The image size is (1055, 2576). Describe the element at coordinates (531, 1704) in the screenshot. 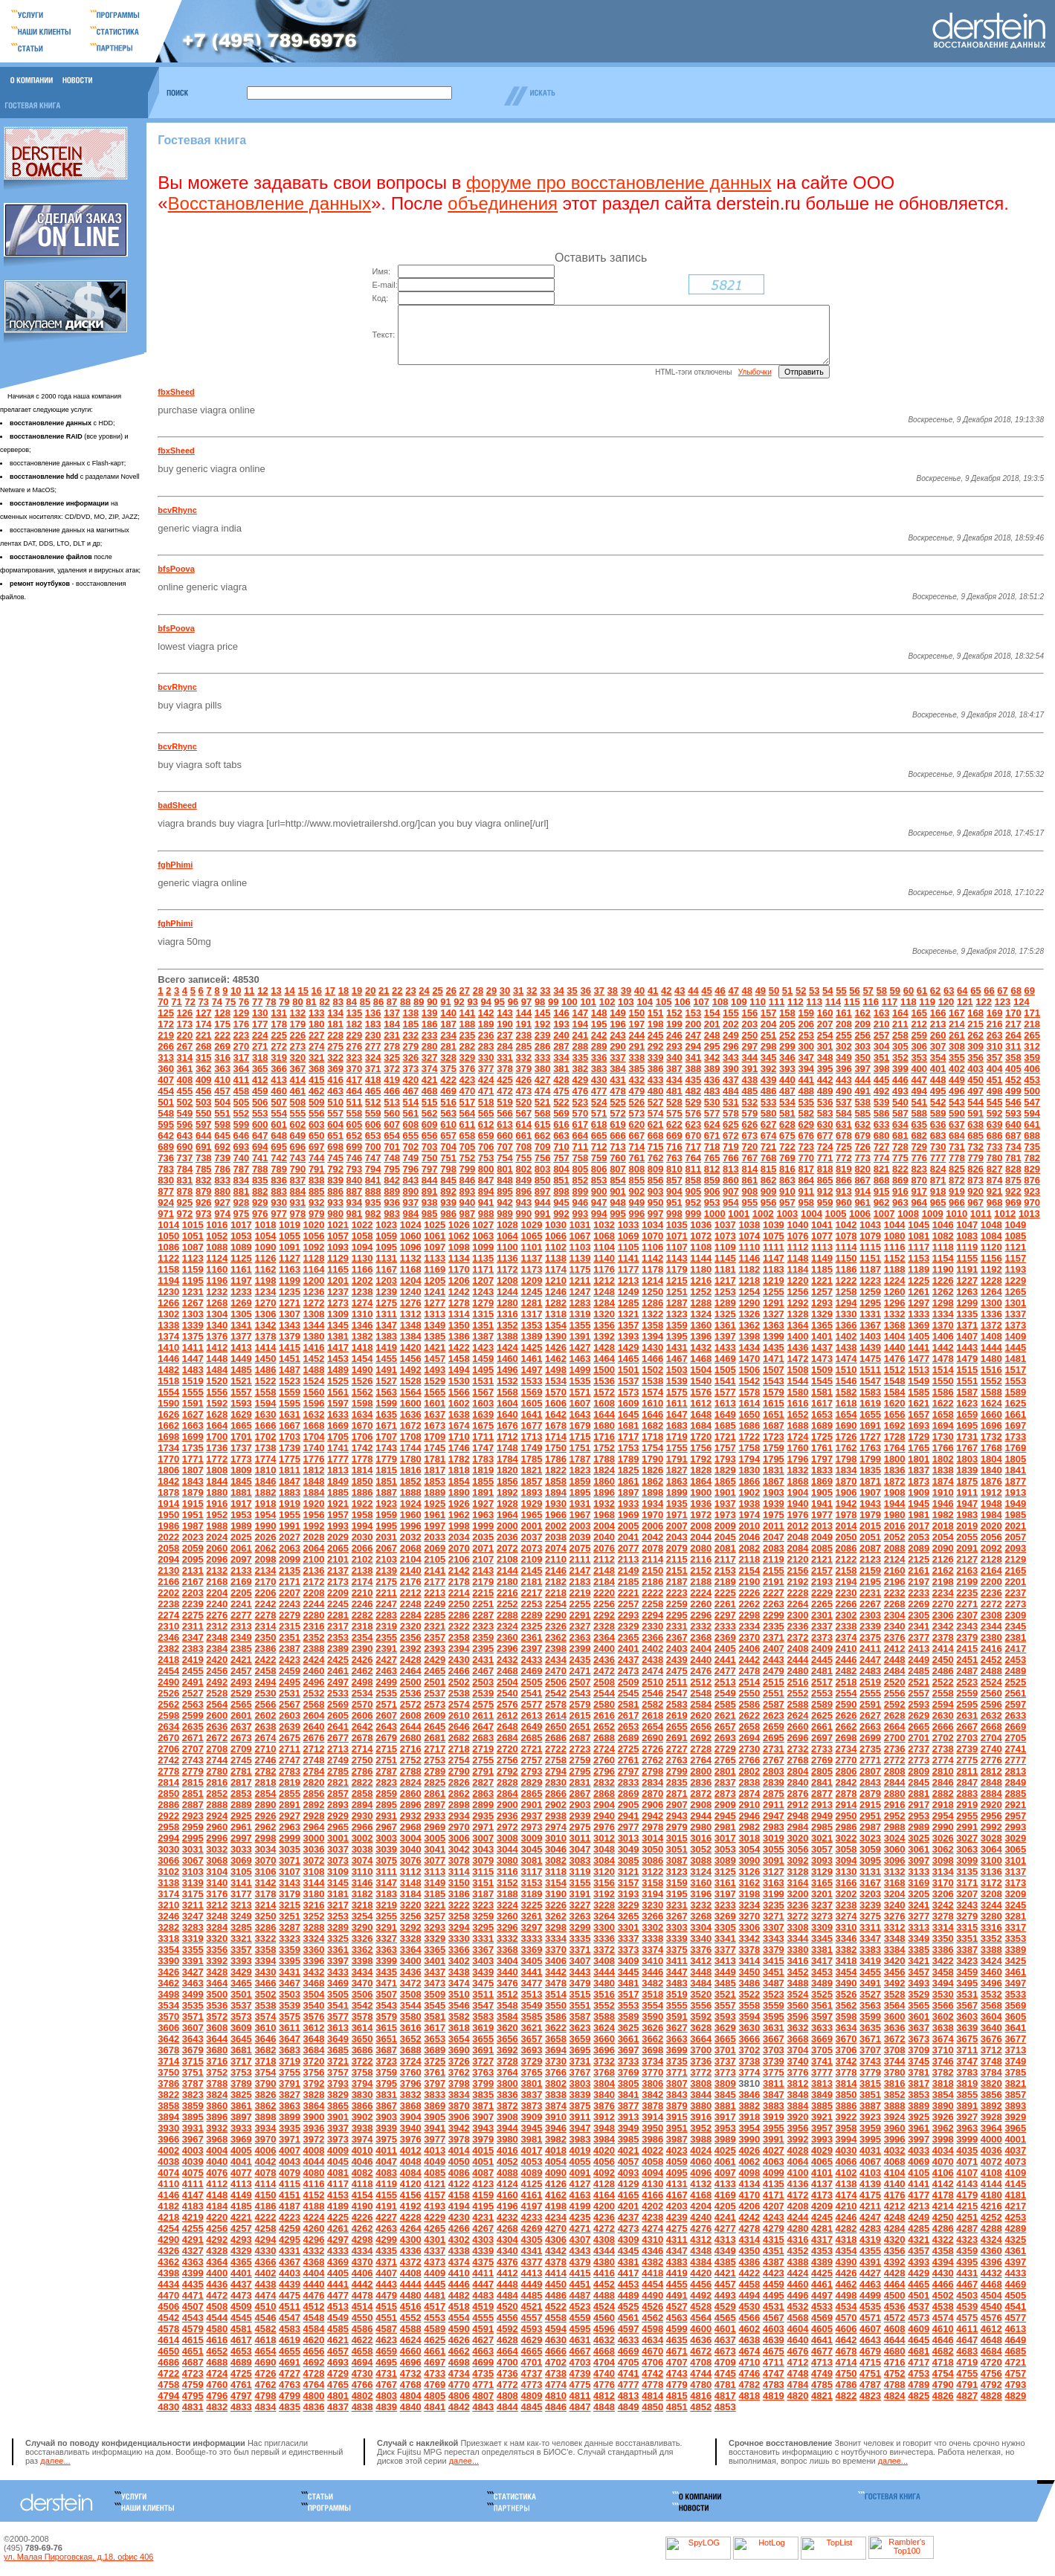

I see `2541` at that location.